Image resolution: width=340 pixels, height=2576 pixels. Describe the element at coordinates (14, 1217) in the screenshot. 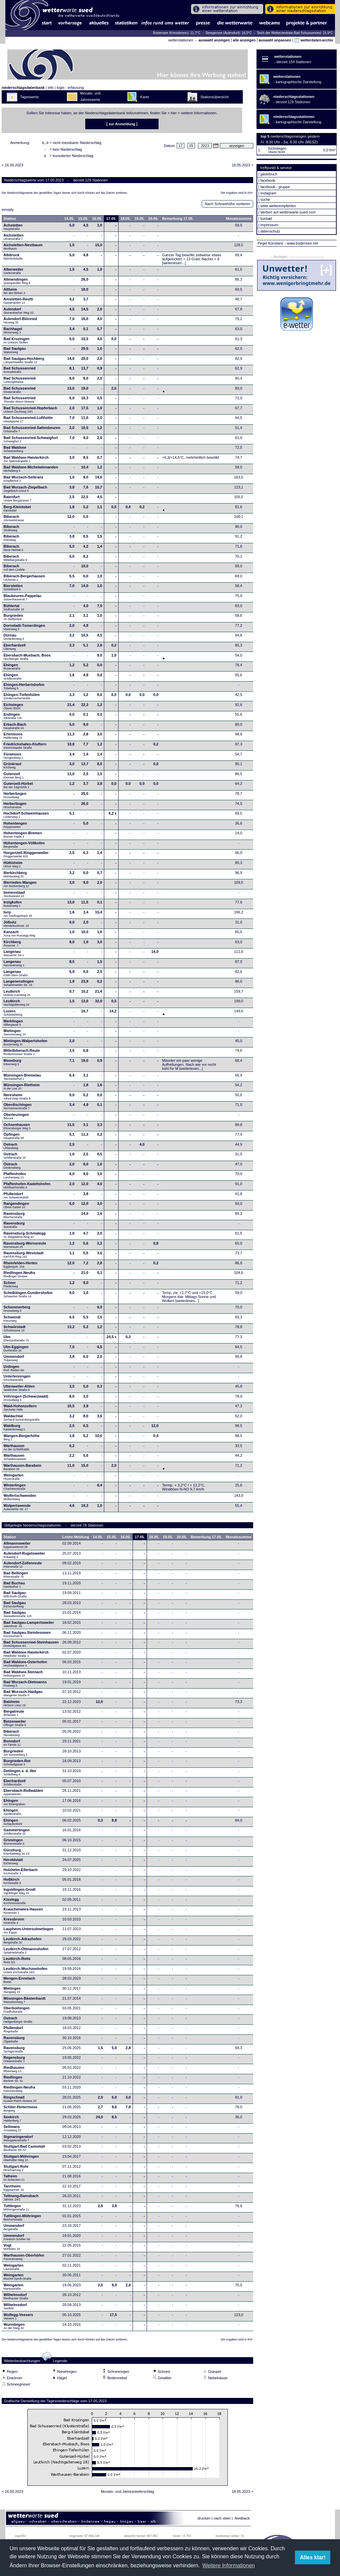

I see `Ravensburg` at that location.